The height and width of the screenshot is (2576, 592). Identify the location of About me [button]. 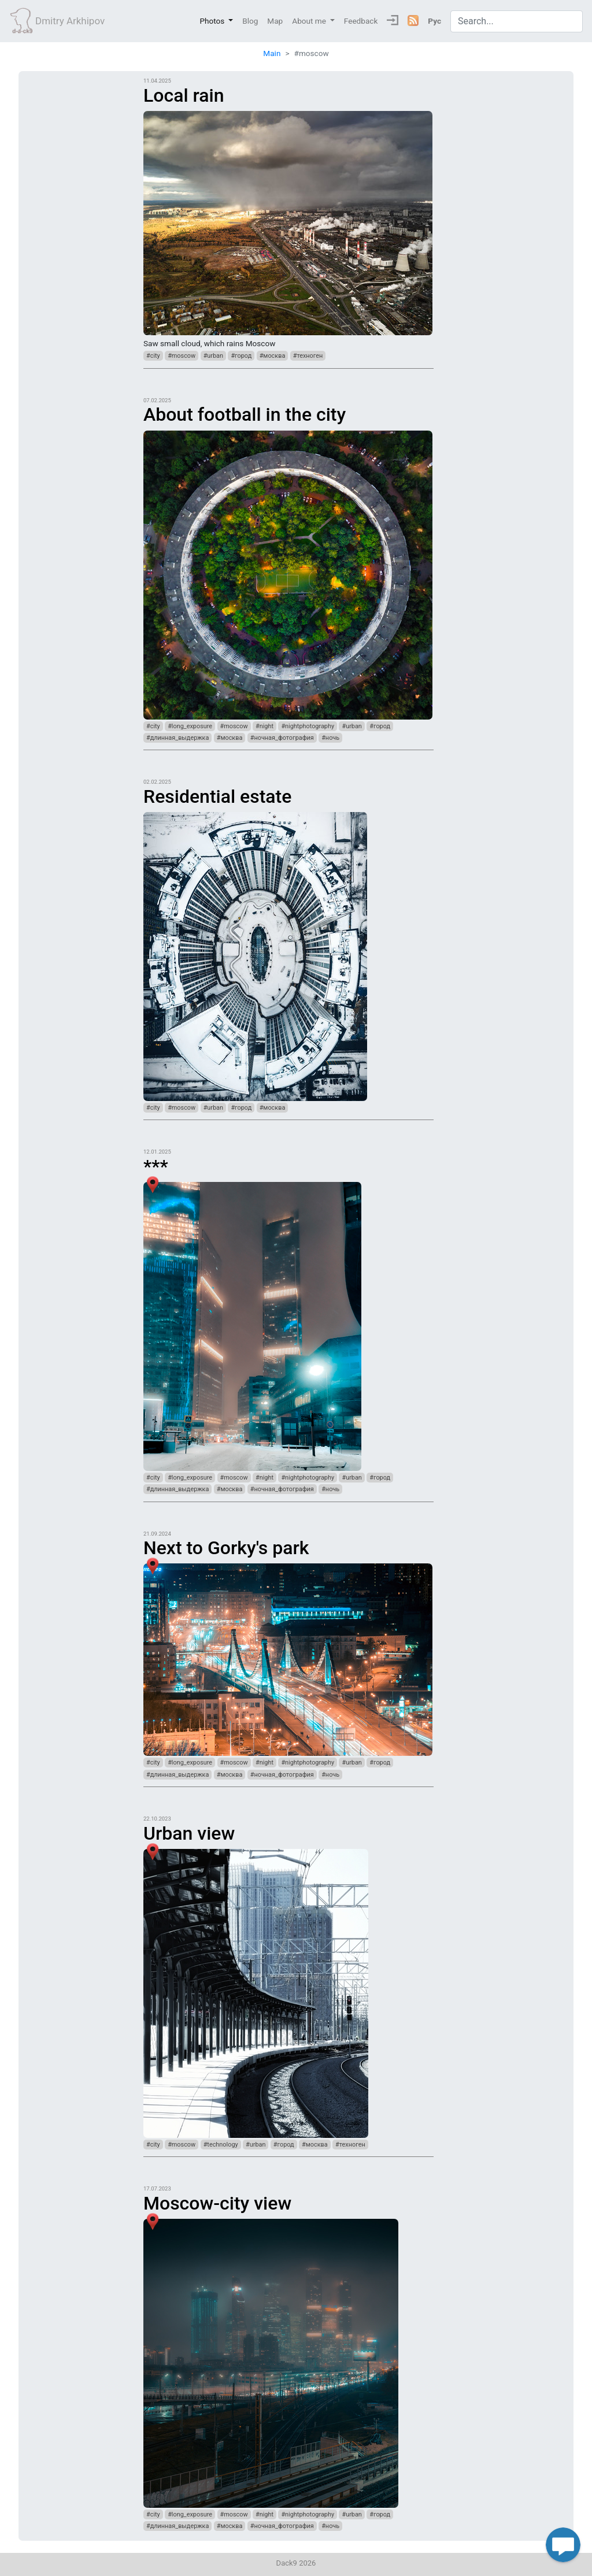
(310, 20).